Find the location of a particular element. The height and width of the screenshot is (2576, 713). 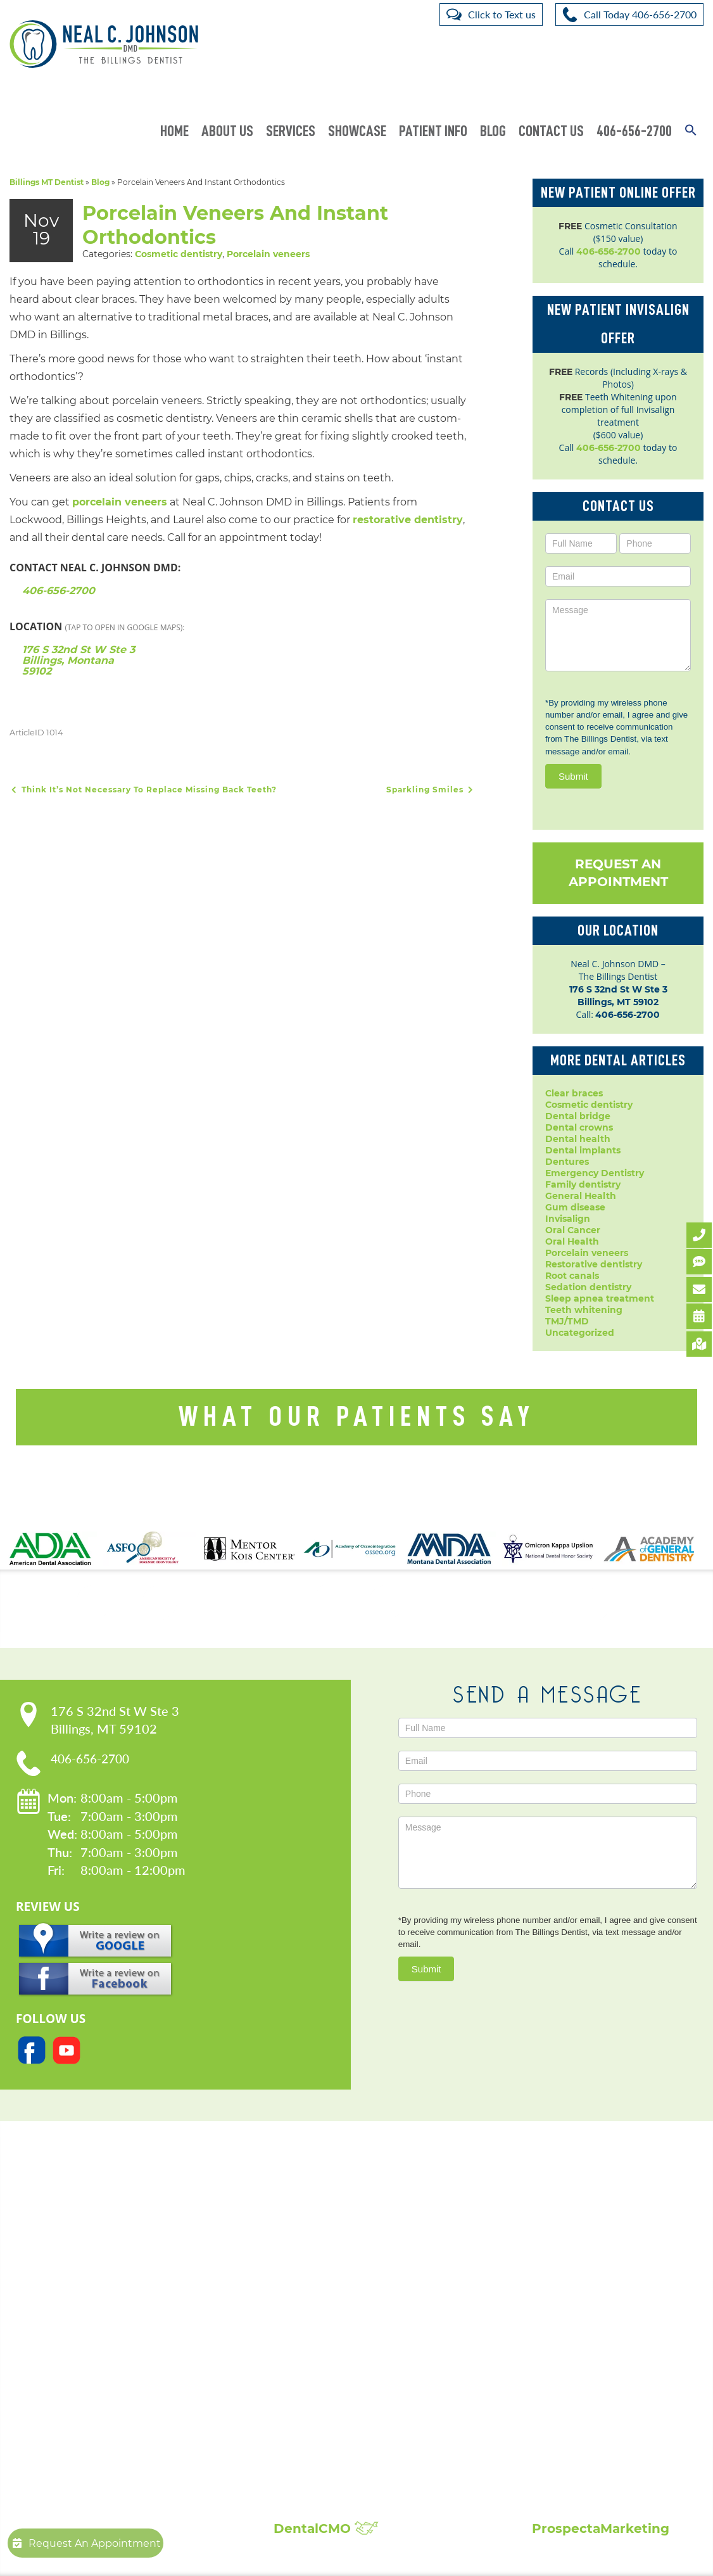

Dental bridge is located at coordinates (577, 1116).